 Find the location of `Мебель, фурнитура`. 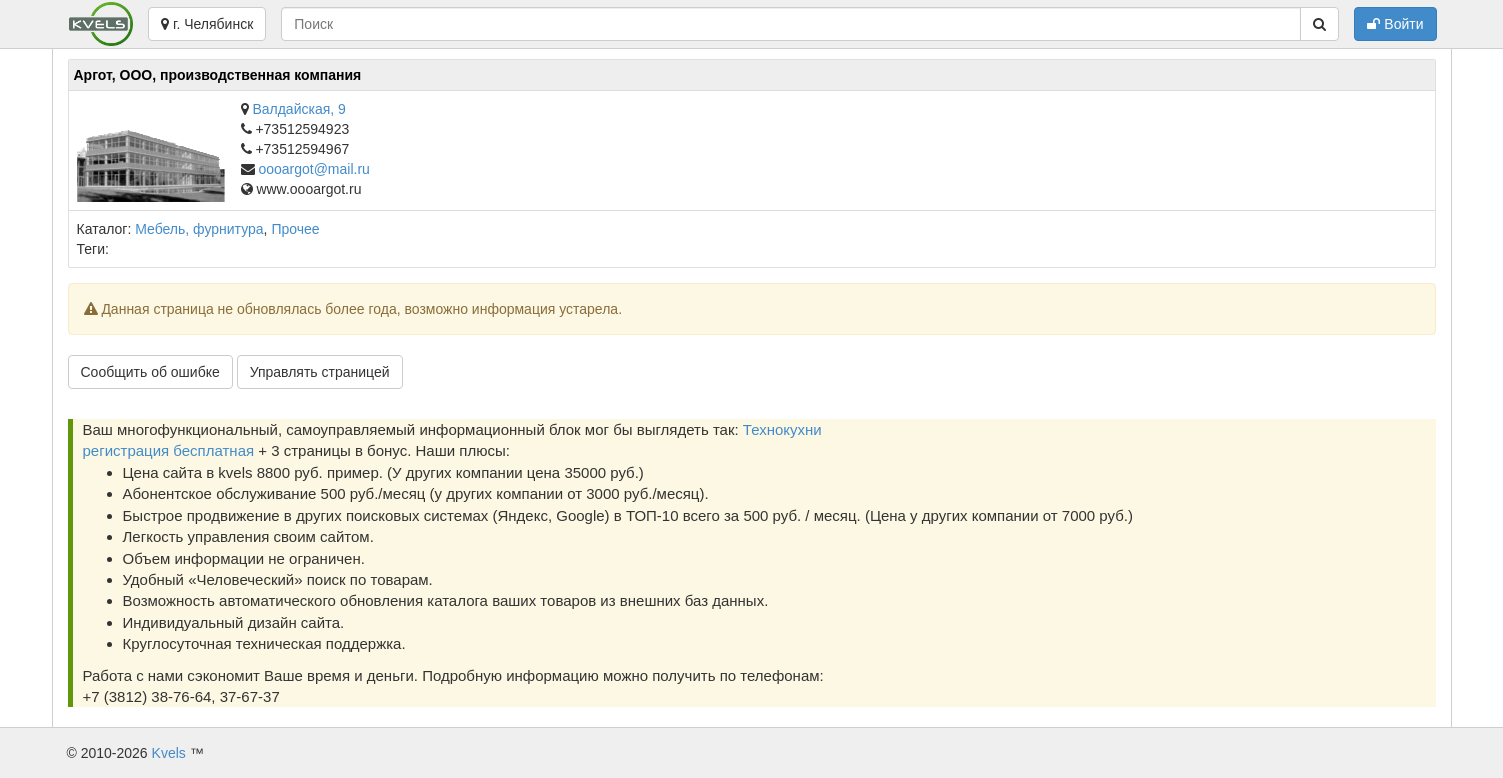

Мебель, фурнитура is located at coordinates (199, 229).